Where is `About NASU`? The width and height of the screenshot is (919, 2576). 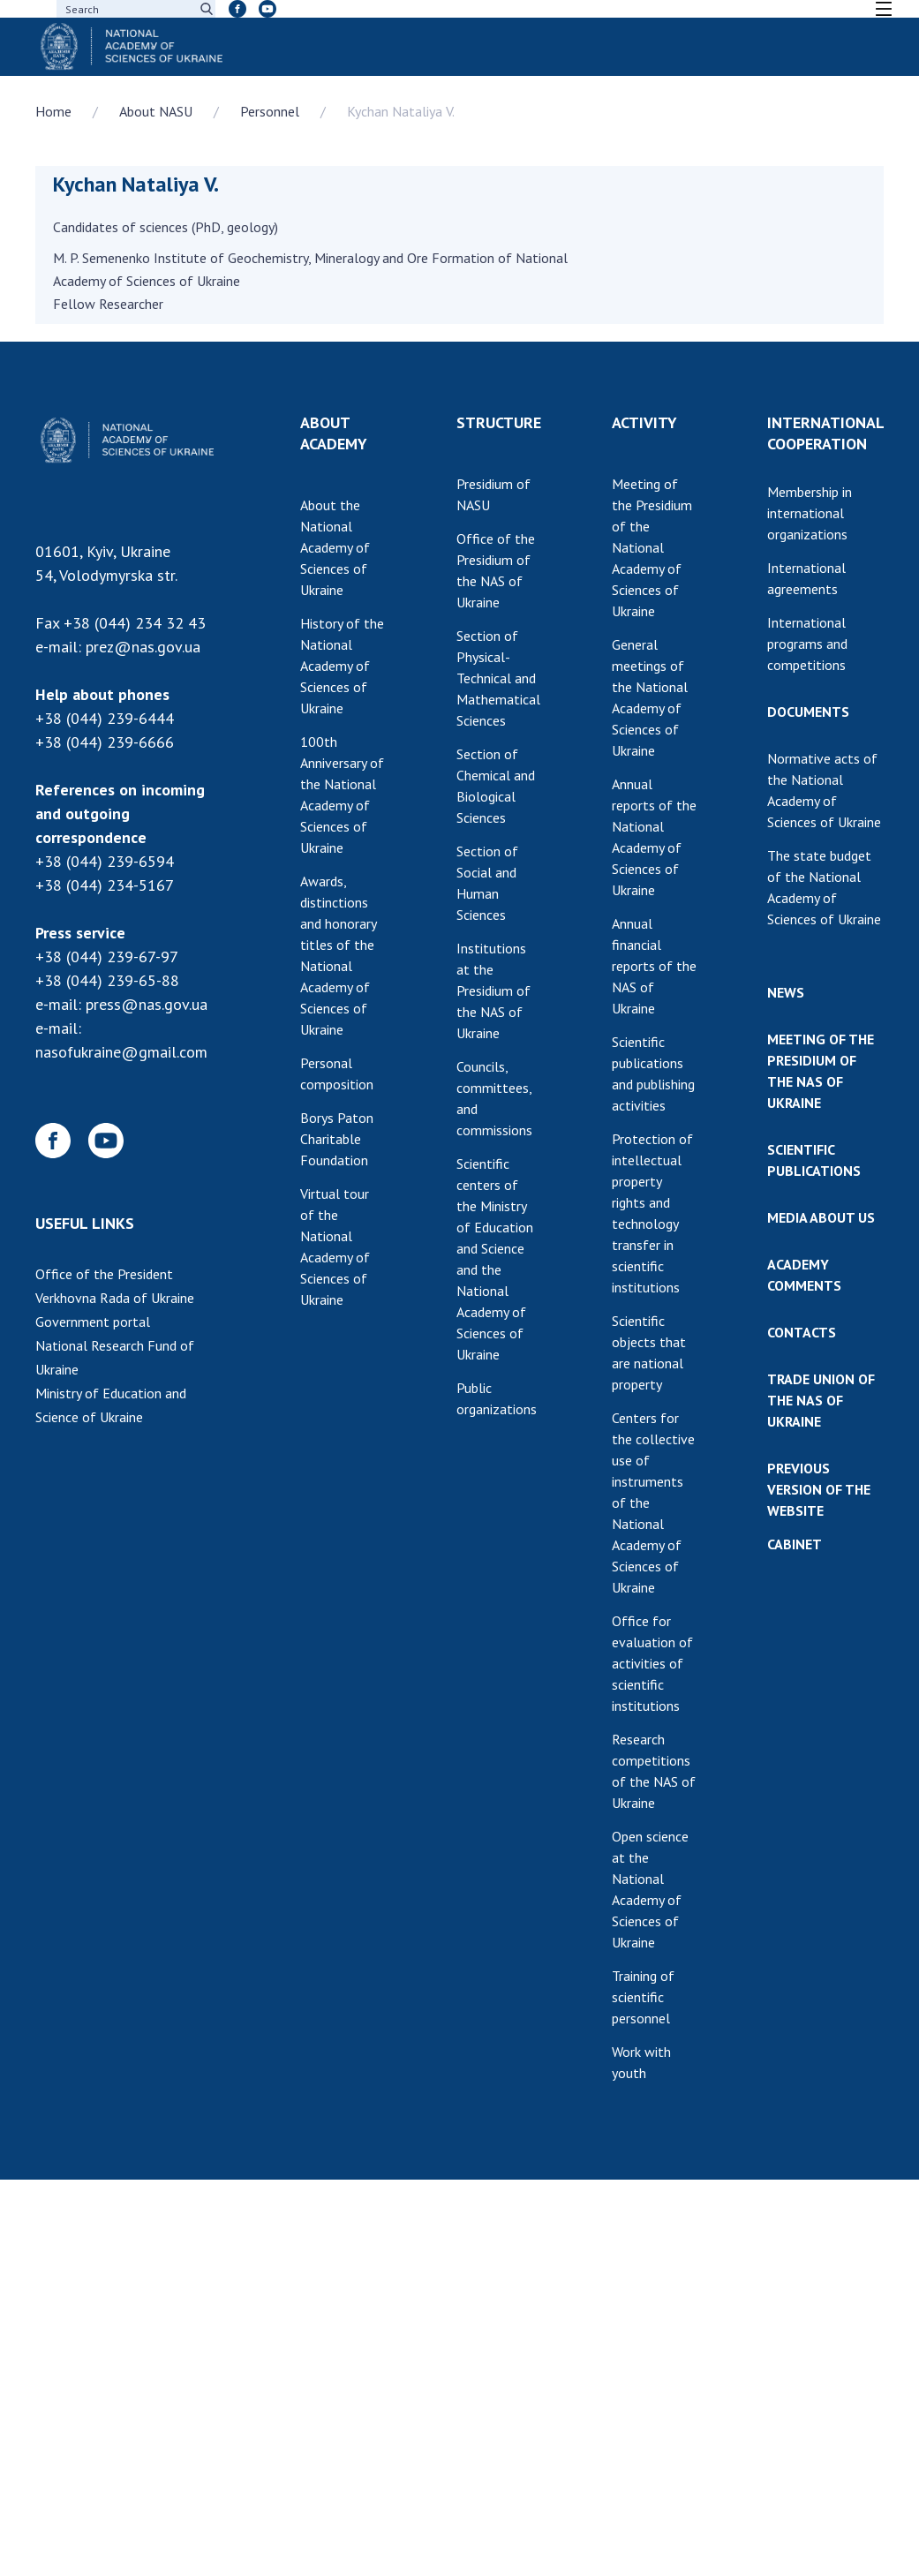 About NASU is located at coordinates (155, 111).